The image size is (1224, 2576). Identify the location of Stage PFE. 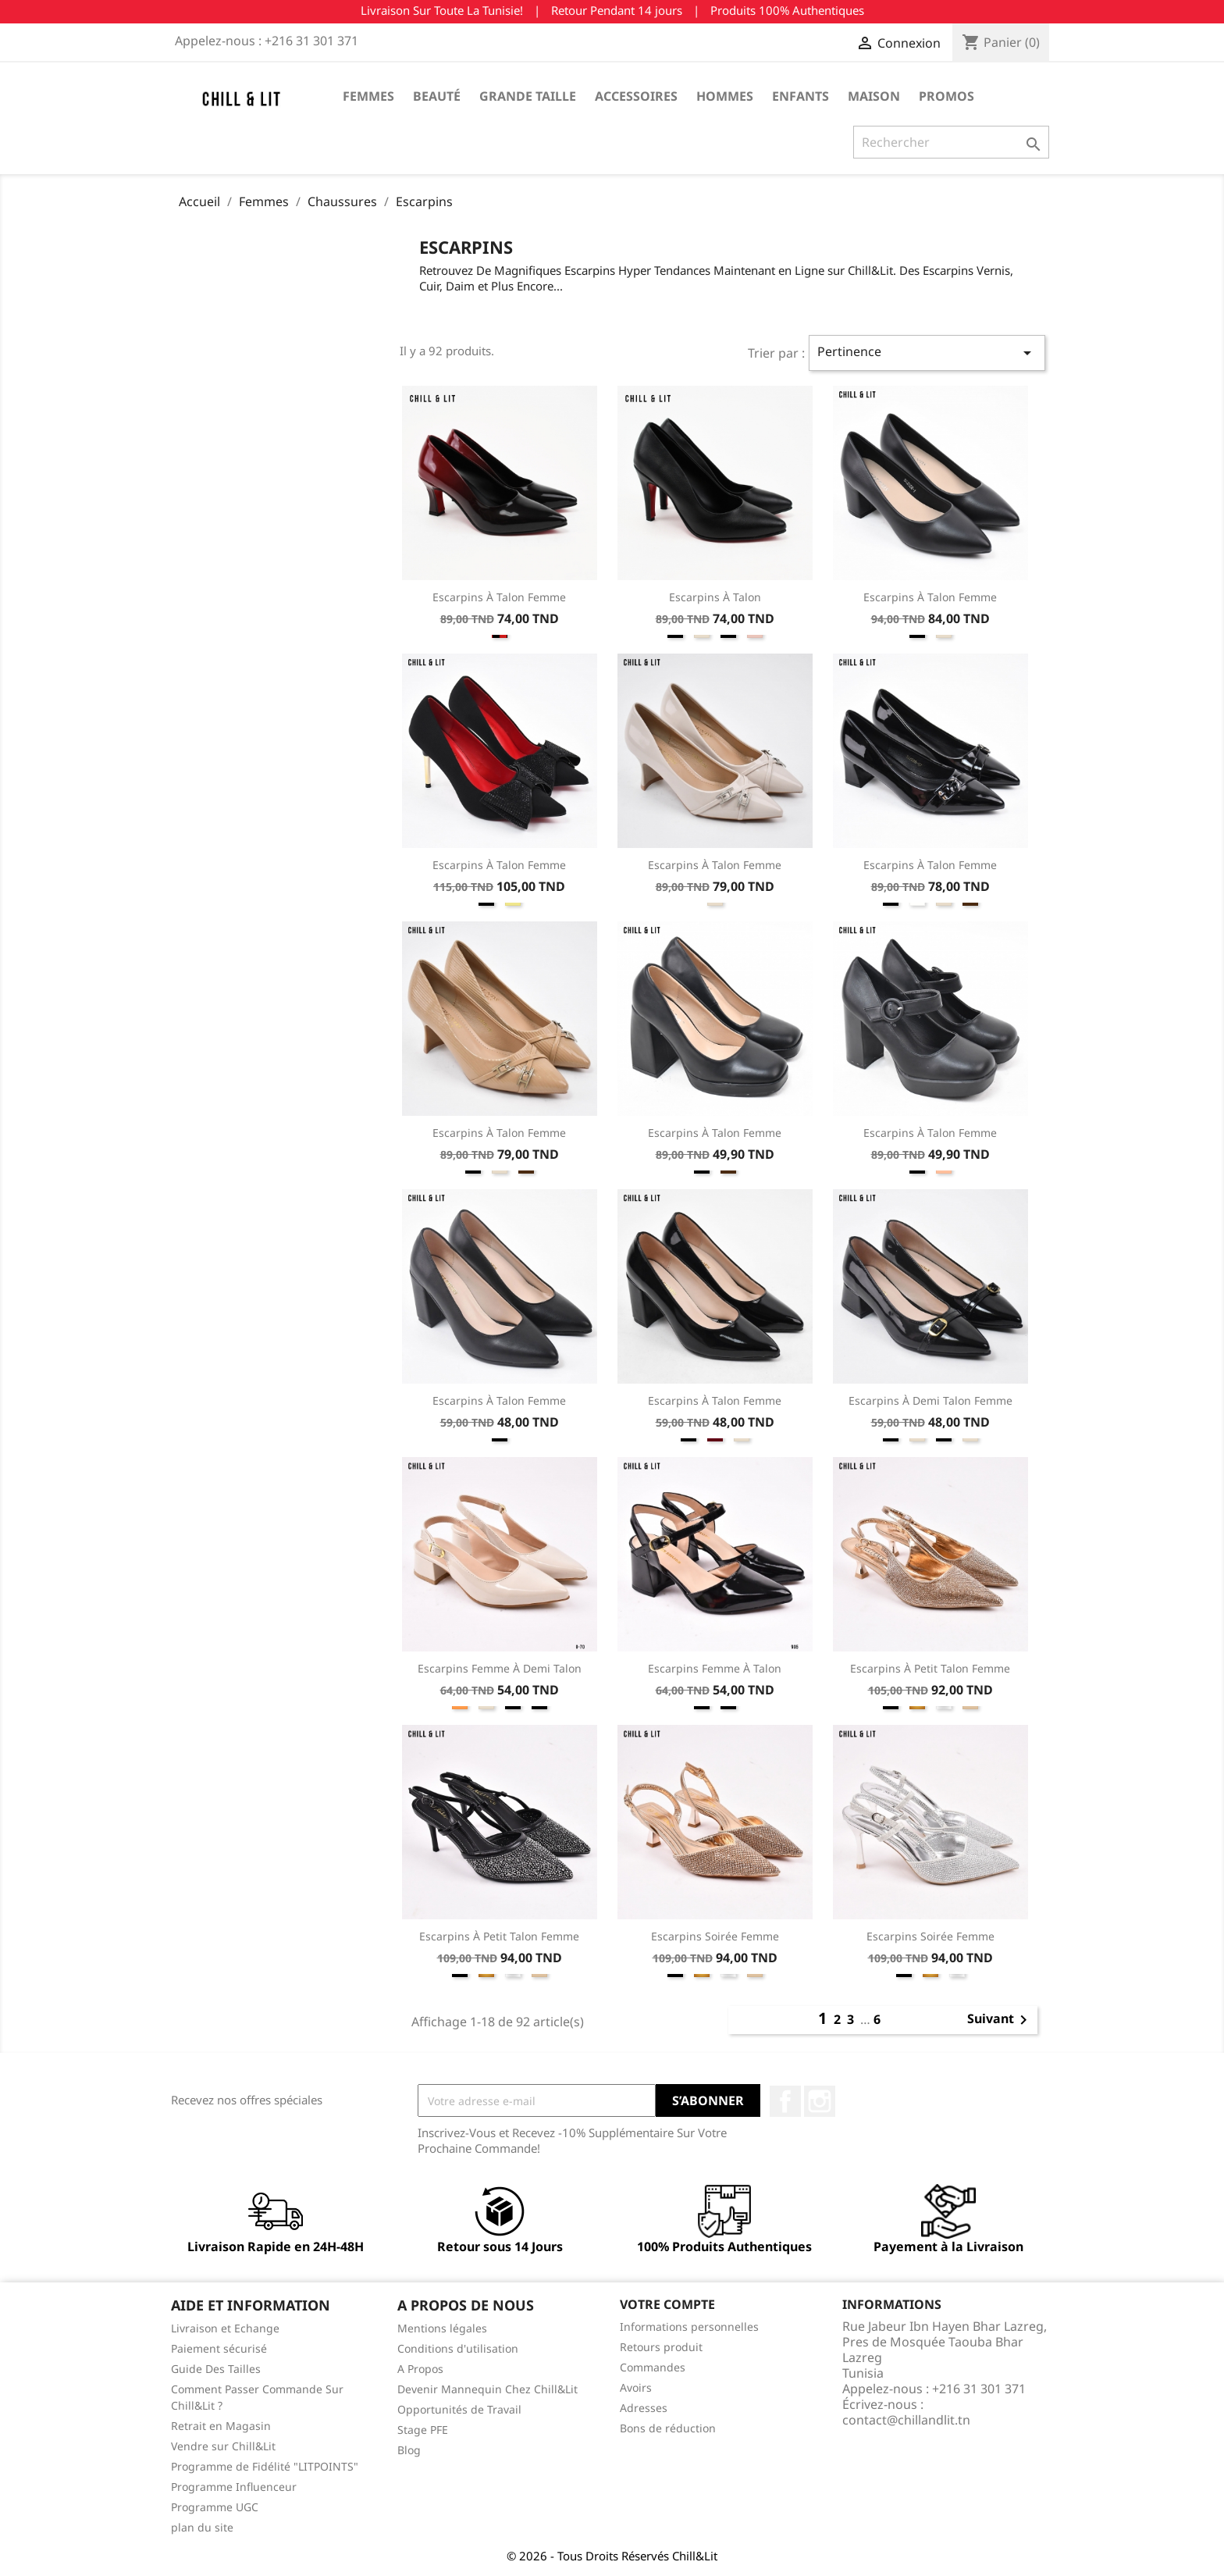
(422, 2429).